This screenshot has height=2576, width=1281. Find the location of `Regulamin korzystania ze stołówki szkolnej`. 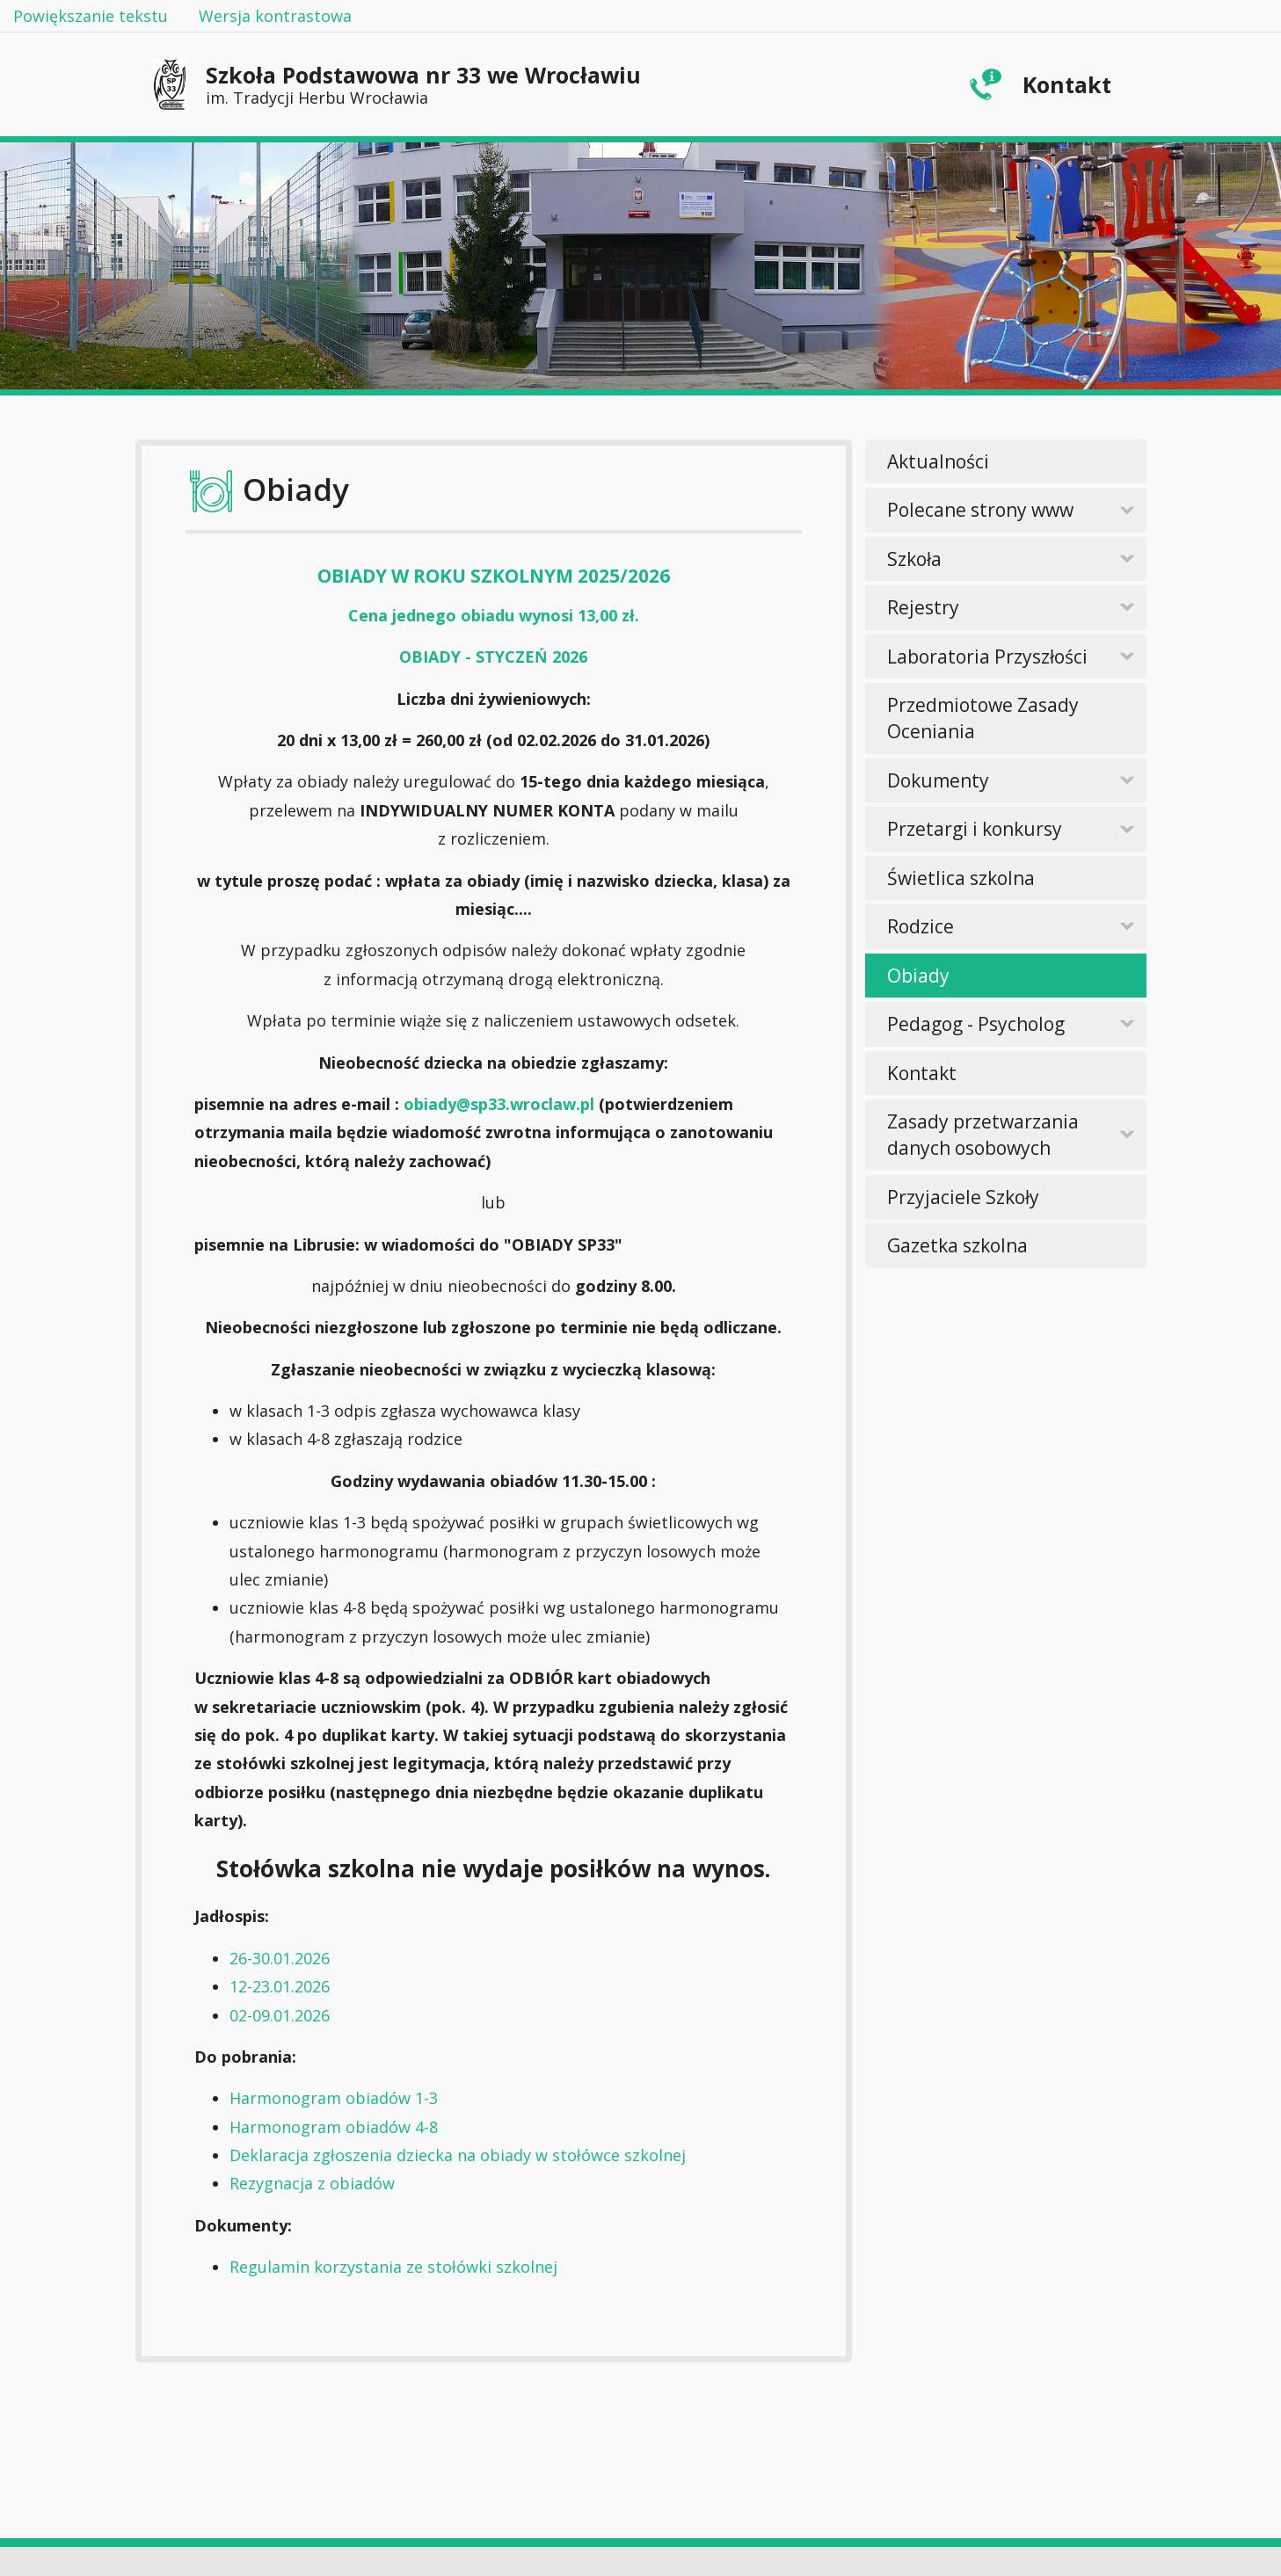

Regulamin korzystania ze stołówki szkolnej is located at coordinates (393, 2266).